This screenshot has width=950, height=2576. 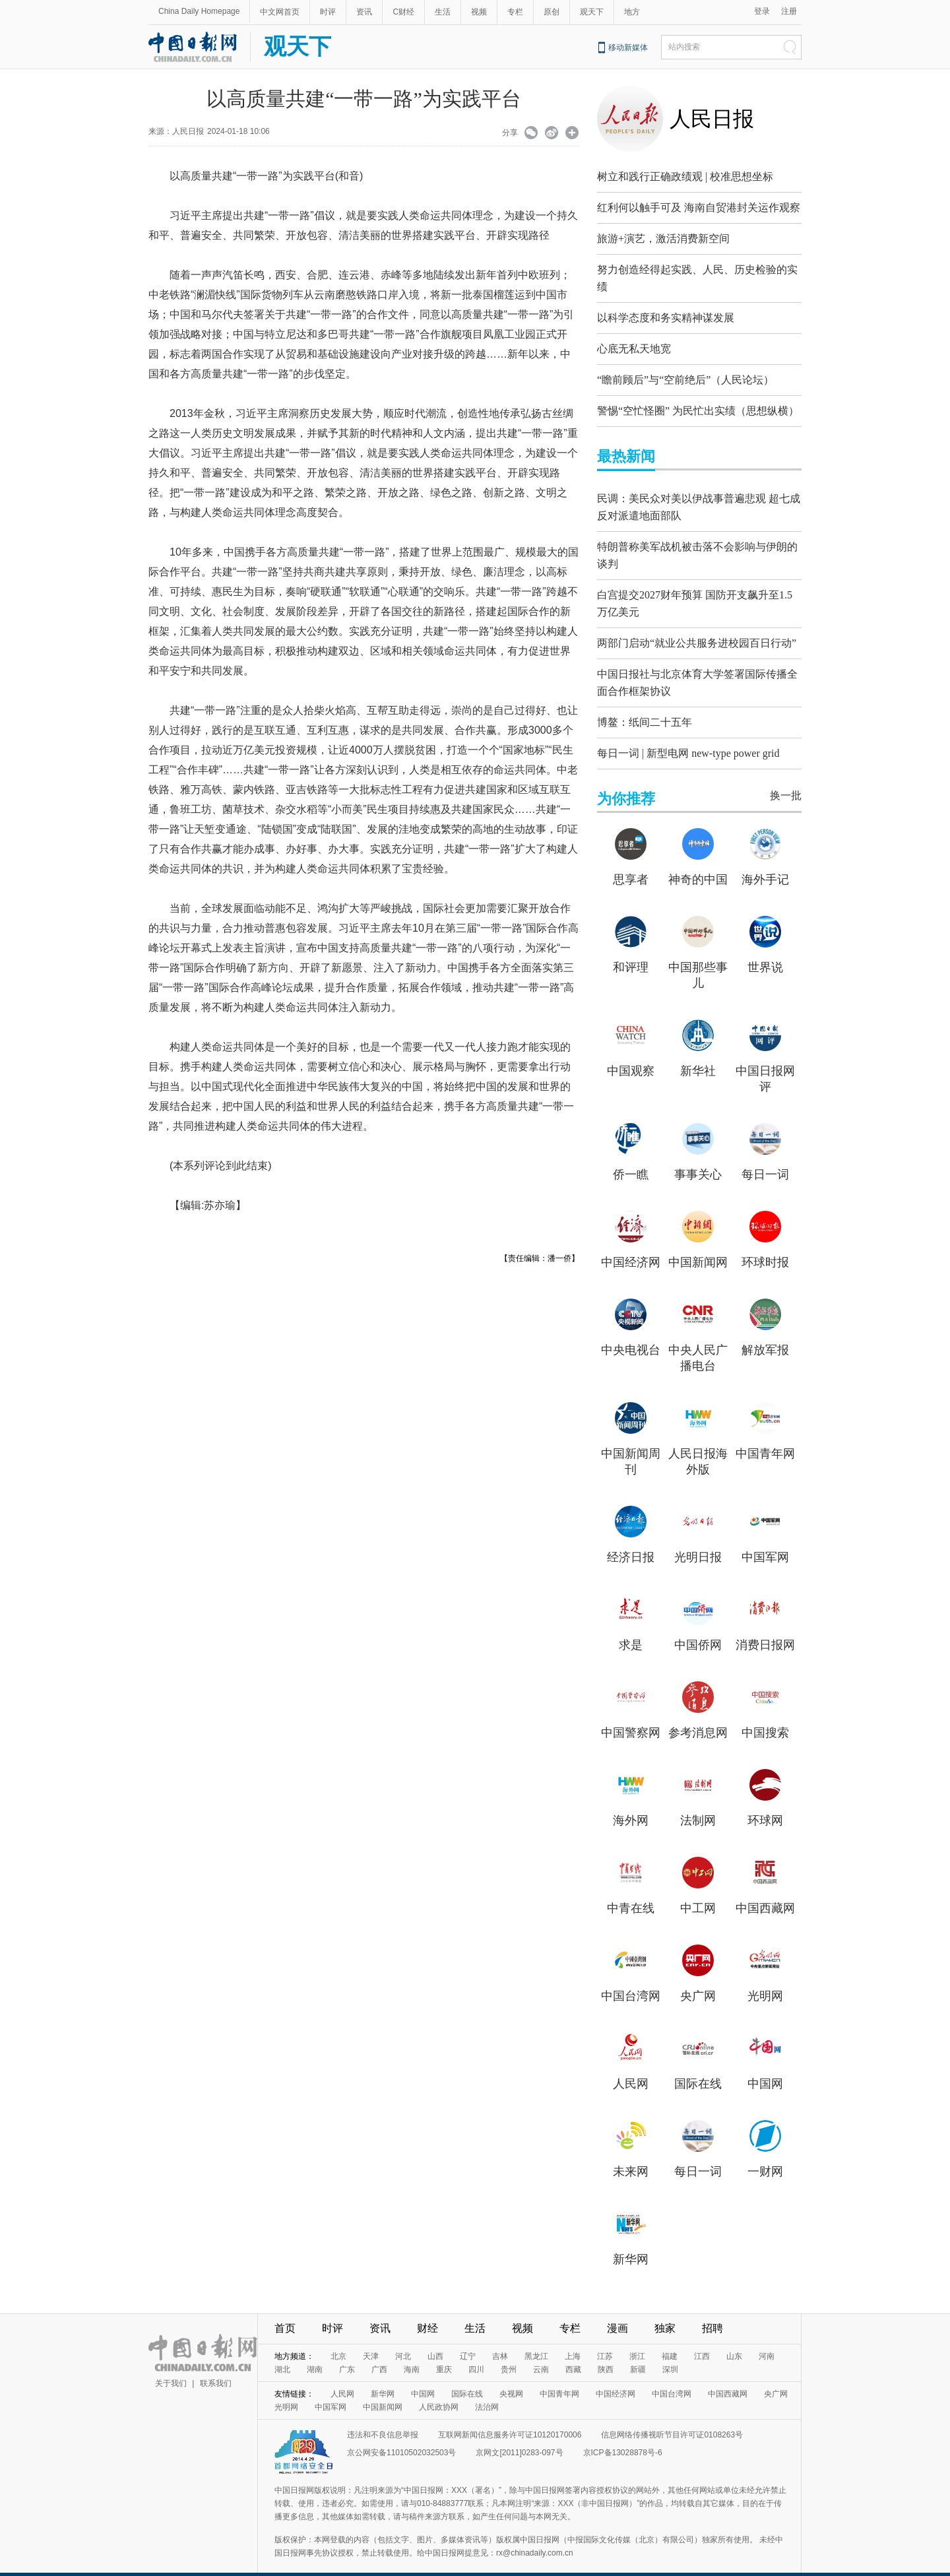 I want to click on 中央电视台, so click(x=630, y=1333).